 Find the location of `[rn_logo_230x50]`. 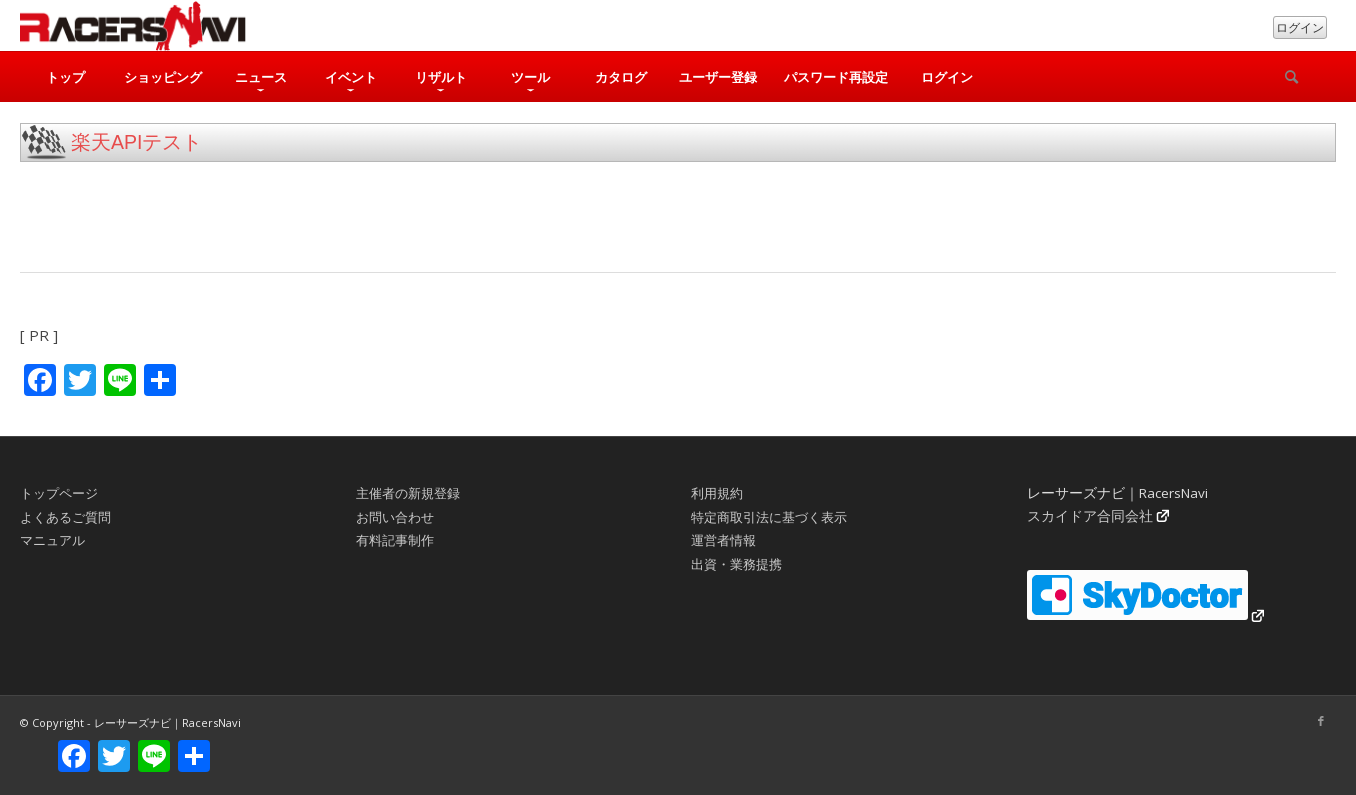

[rn_logo_230x50] is located at coordinates (133, 26).